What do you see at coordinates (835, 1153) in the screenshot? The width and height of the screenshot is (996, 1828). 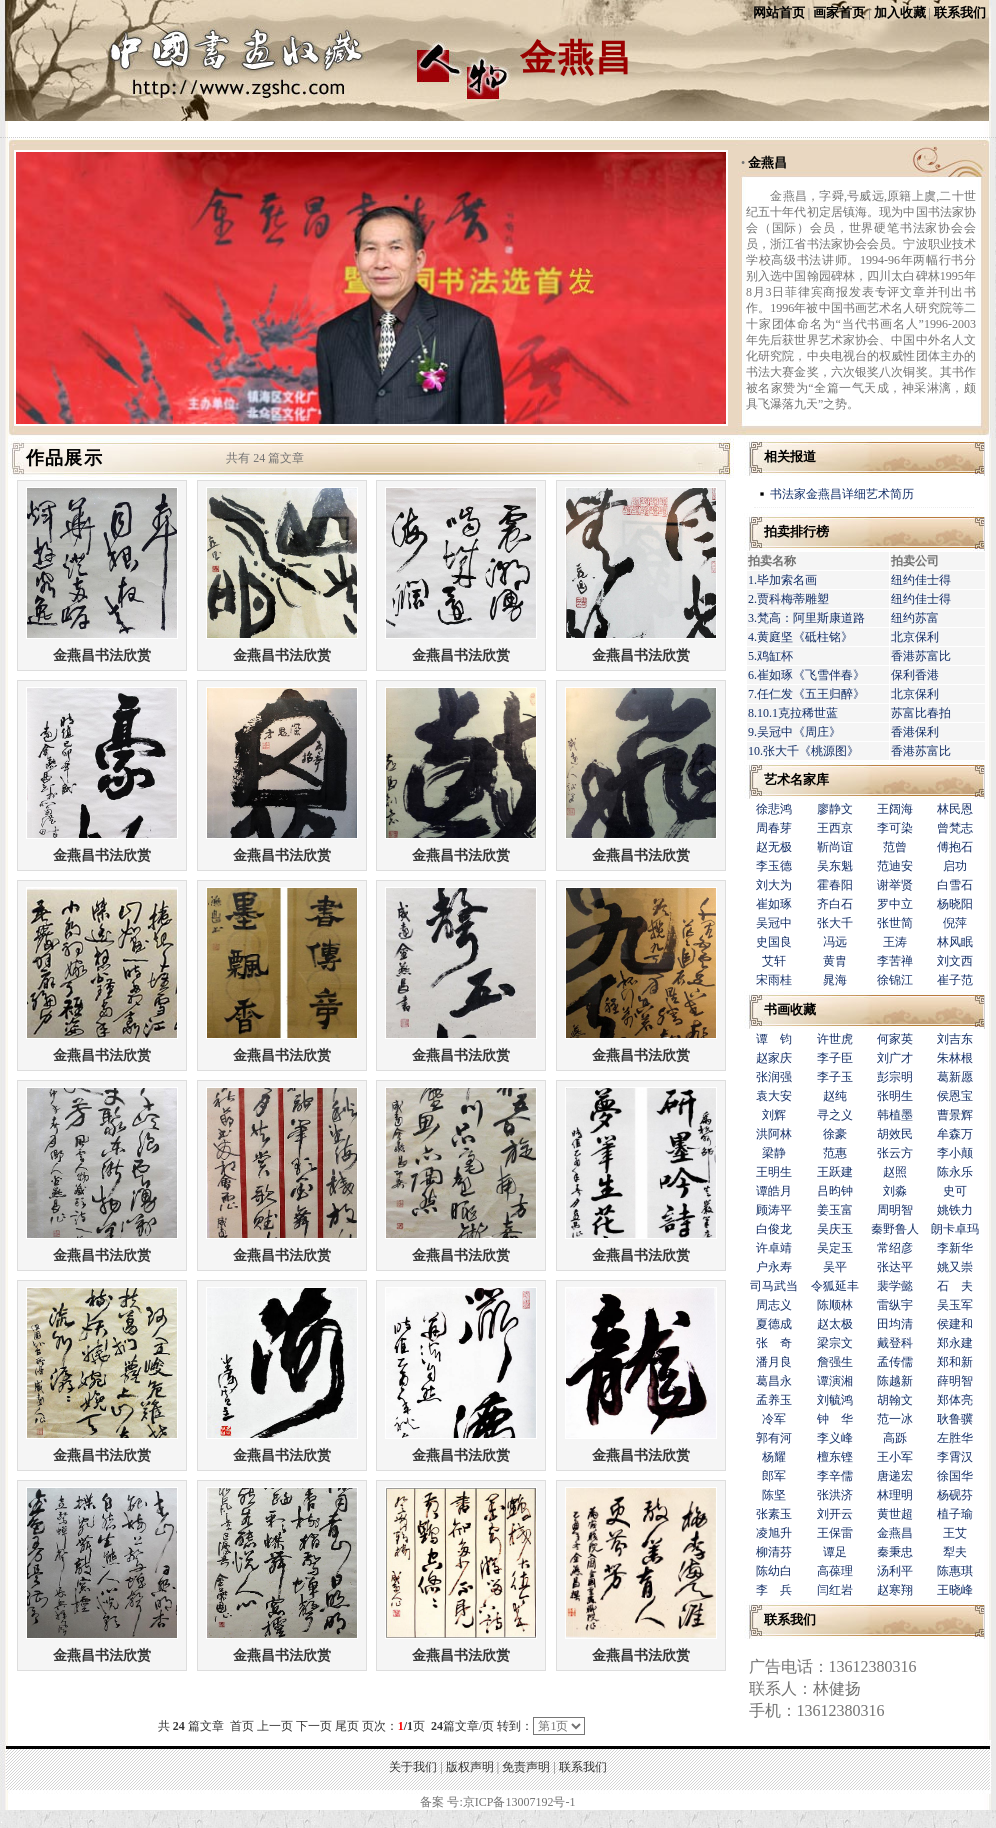 I see `范惠` at bounding box center [835, 1153].